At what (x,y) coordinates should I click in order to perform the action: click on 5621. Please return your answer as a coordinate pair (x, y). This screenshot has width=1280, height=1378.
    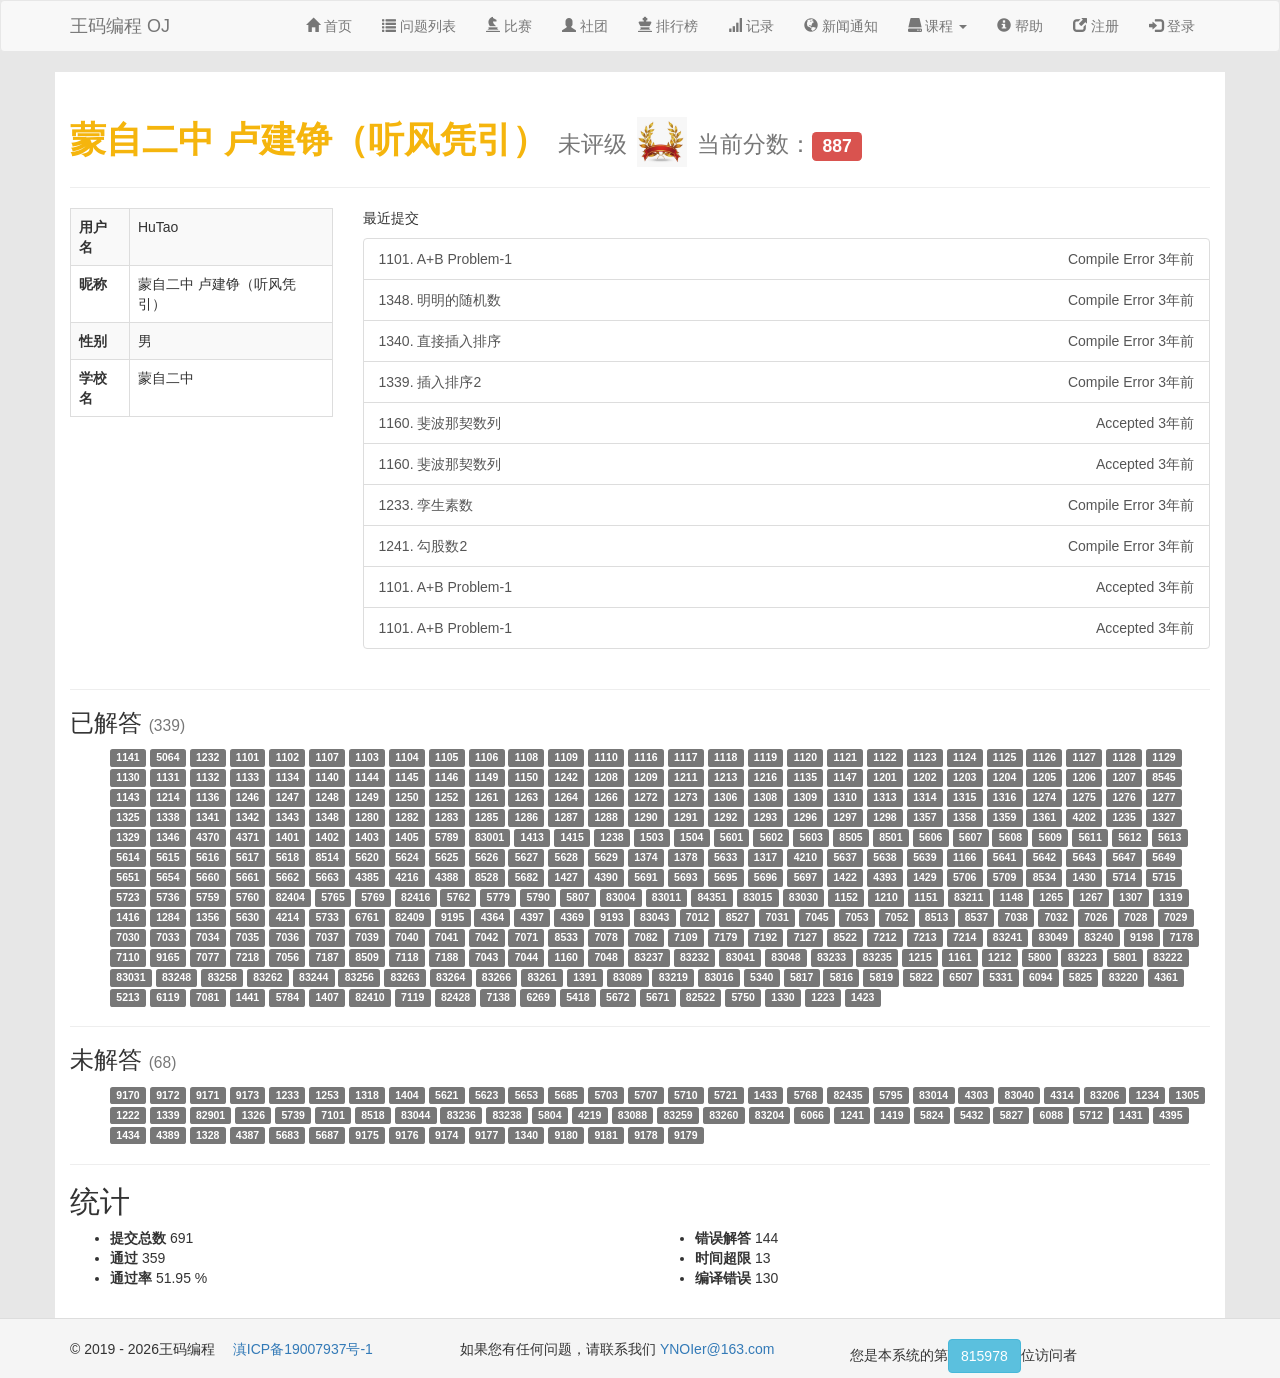
    Looking at the image, I should click on (446, 1095).